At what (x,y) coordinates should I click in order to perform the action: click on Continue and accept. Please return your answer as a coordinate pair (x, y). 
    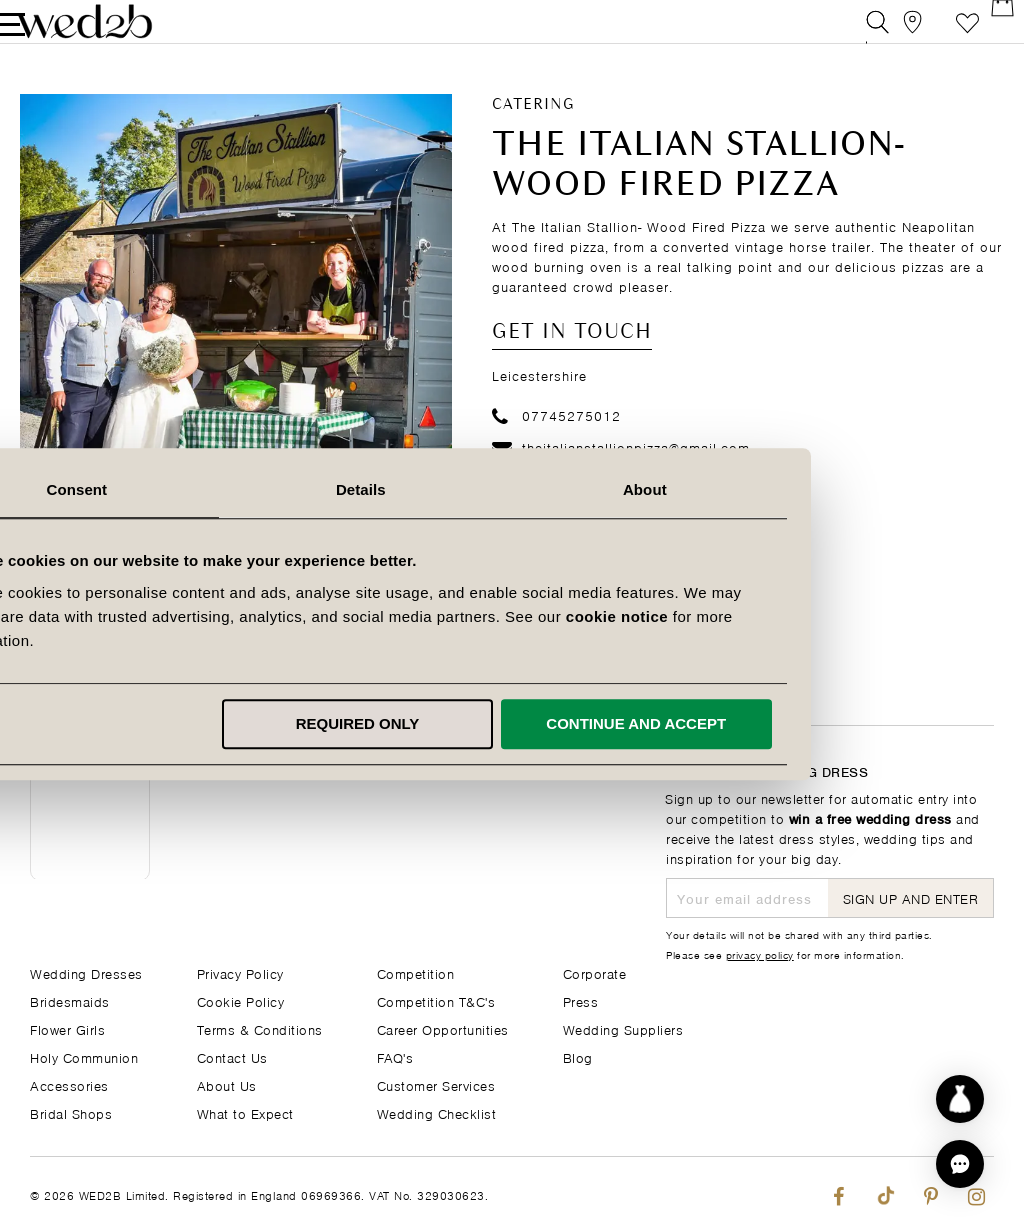
    Looking at the image, I should click on (788, 723).